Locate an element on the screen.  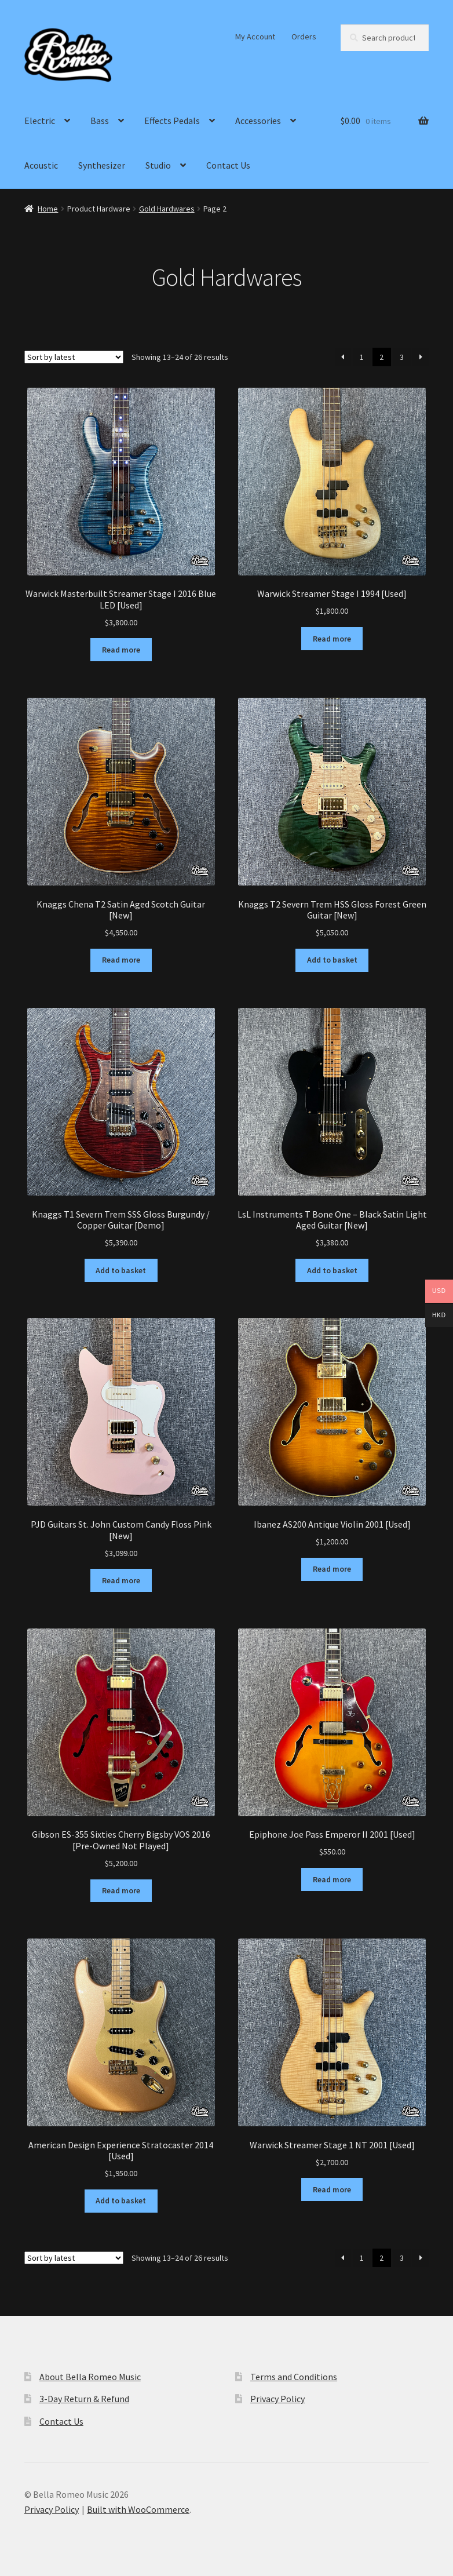
Effects Pedals is located at coordinates (172, 120).